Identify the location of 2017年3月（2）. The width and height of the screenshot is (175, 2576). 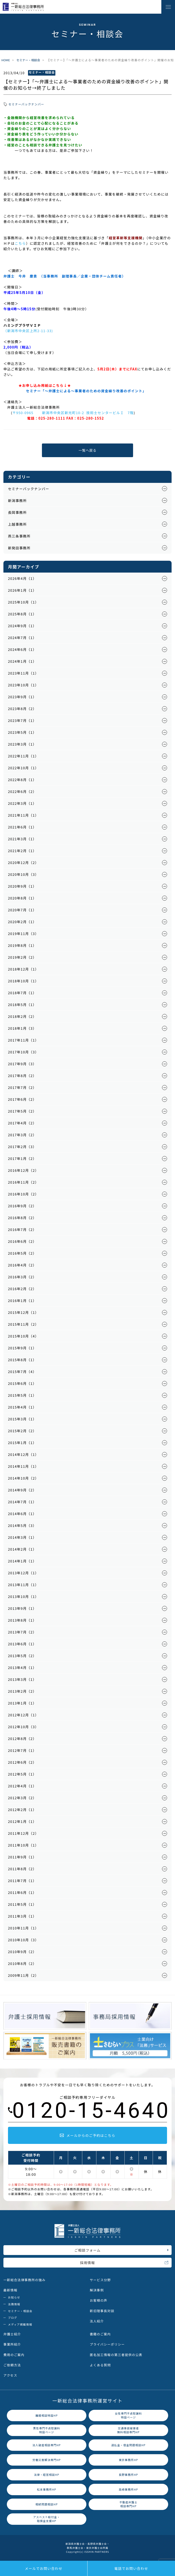
(22, 1134).